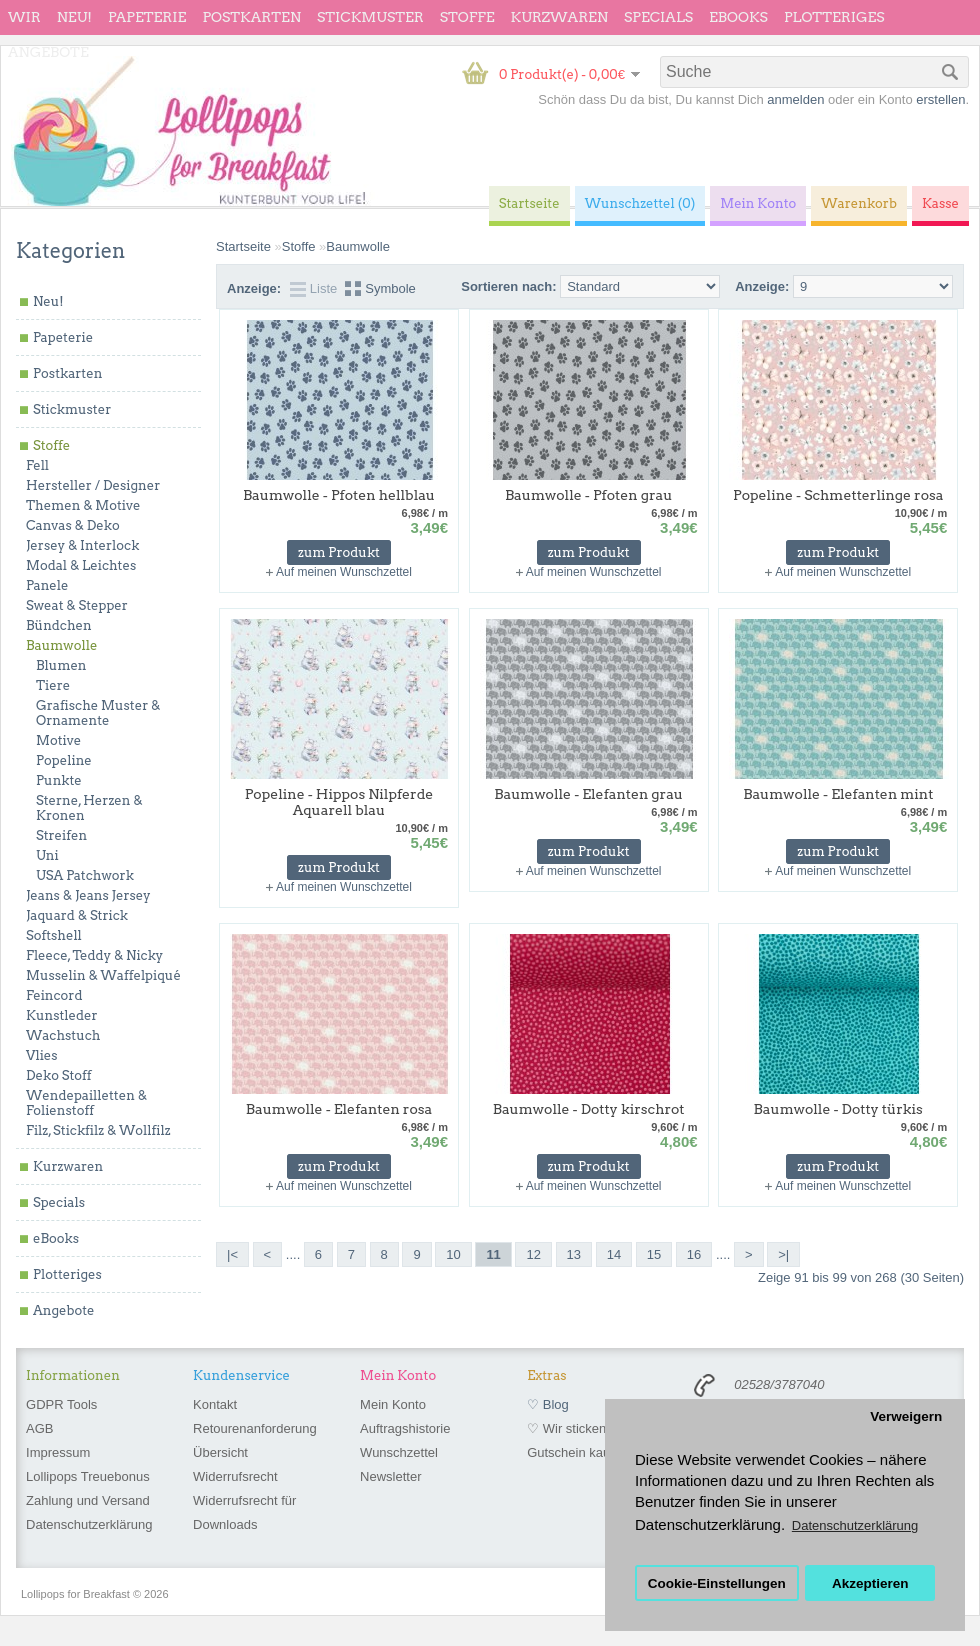 The height and width of the screenshot is (1646, 980). Describe the element at coordinates (93, 485) in the screenshot. I see `Hersteller / Designer` at that location.